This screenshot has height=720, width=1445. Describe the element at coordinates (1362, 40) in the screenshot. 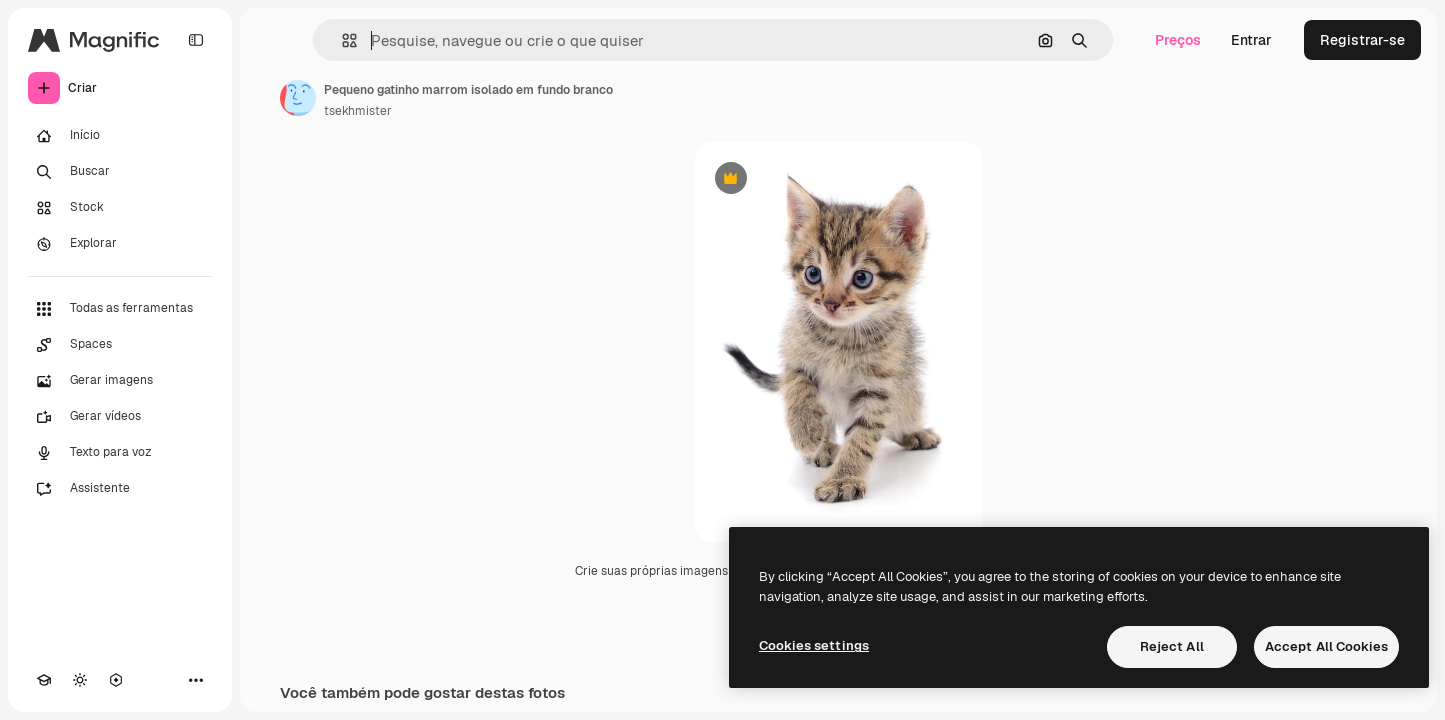

I see `Registrar-se` at that location.